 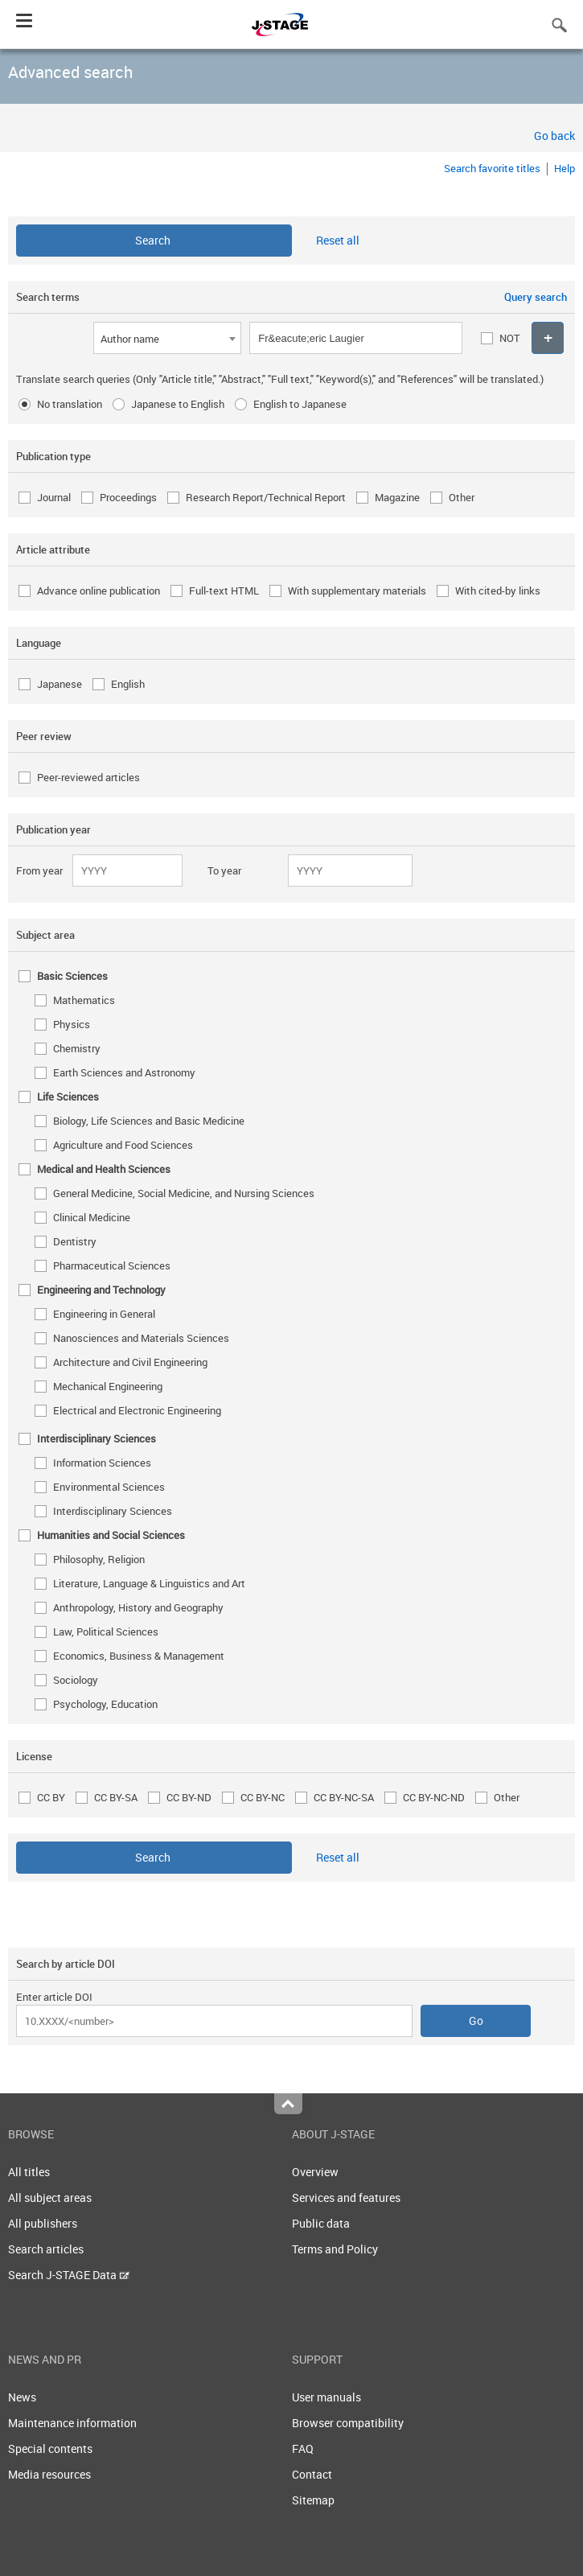 I want to click on Economics, Business & Management, so click(x=138, y=1655).